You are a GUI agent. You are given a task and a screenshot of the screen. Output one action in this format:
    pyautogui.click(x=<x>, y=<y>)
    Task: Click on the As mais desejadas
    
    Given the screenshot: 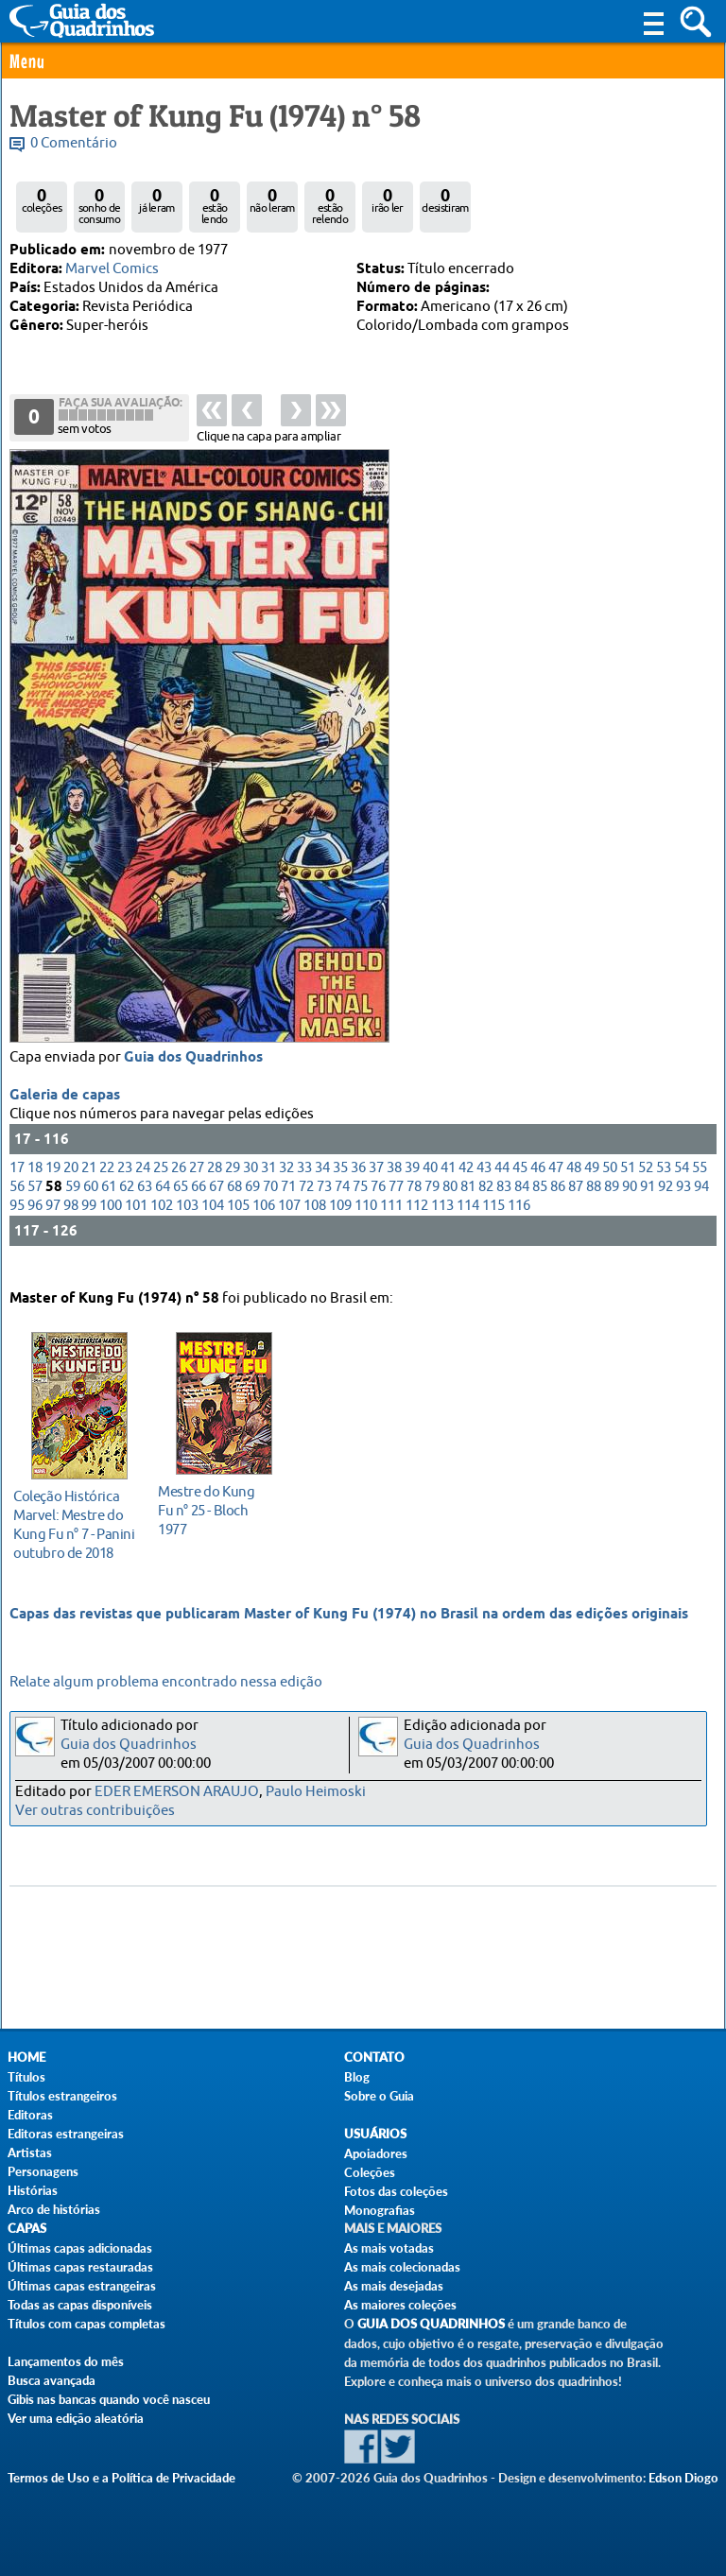 What is the action you would take?
    pyautogui.click(x=393, y=2285)
    